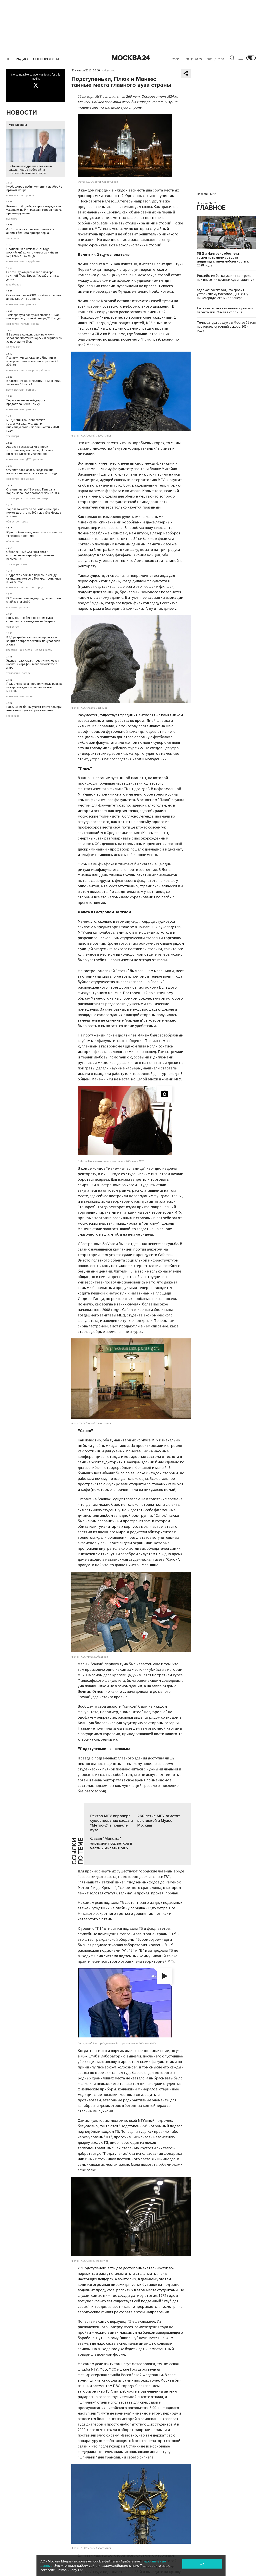  I want to click on общество, so click(12, 324).